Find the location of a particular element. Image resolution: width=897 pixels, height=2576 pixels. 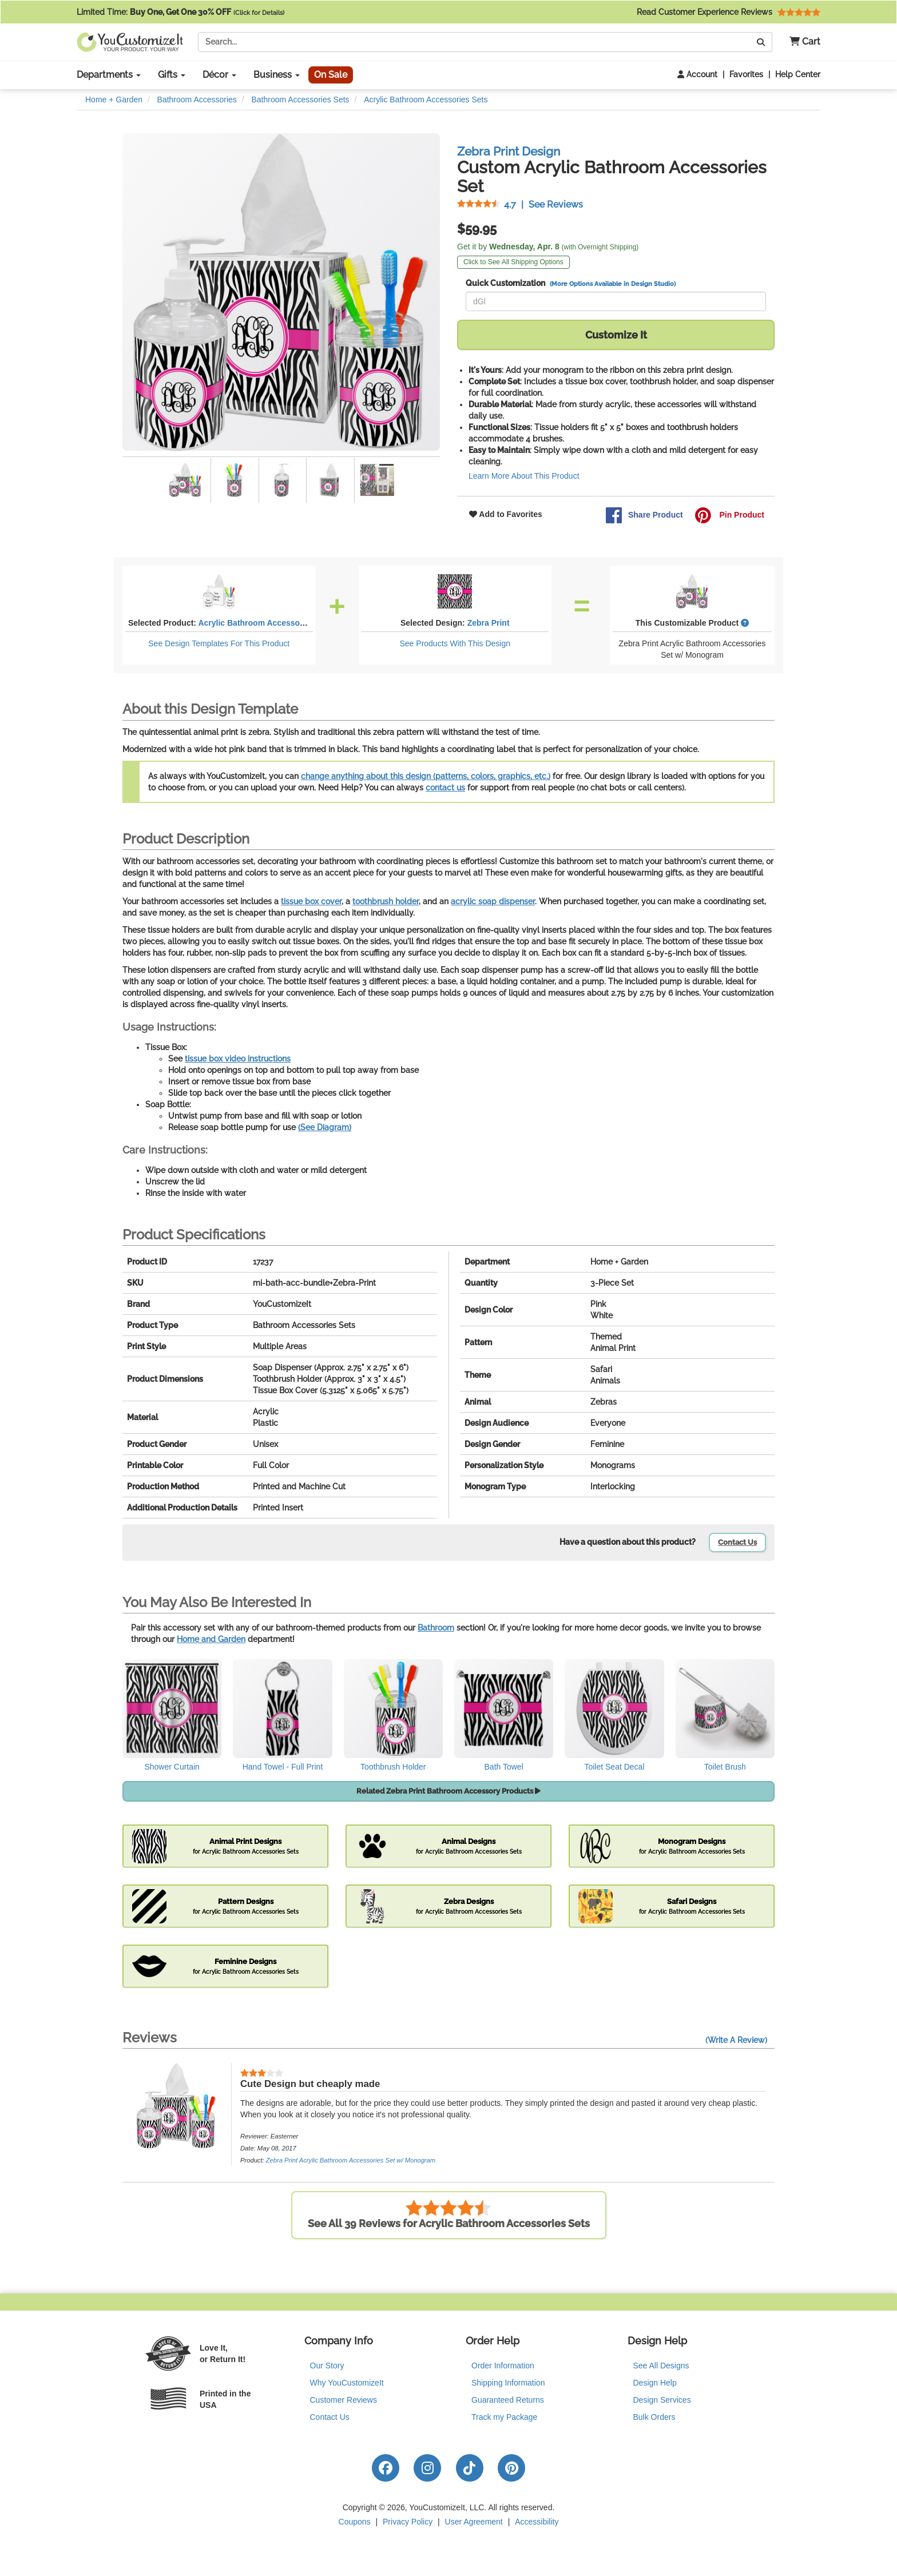

On Sale is located at coordinates (330, 74).